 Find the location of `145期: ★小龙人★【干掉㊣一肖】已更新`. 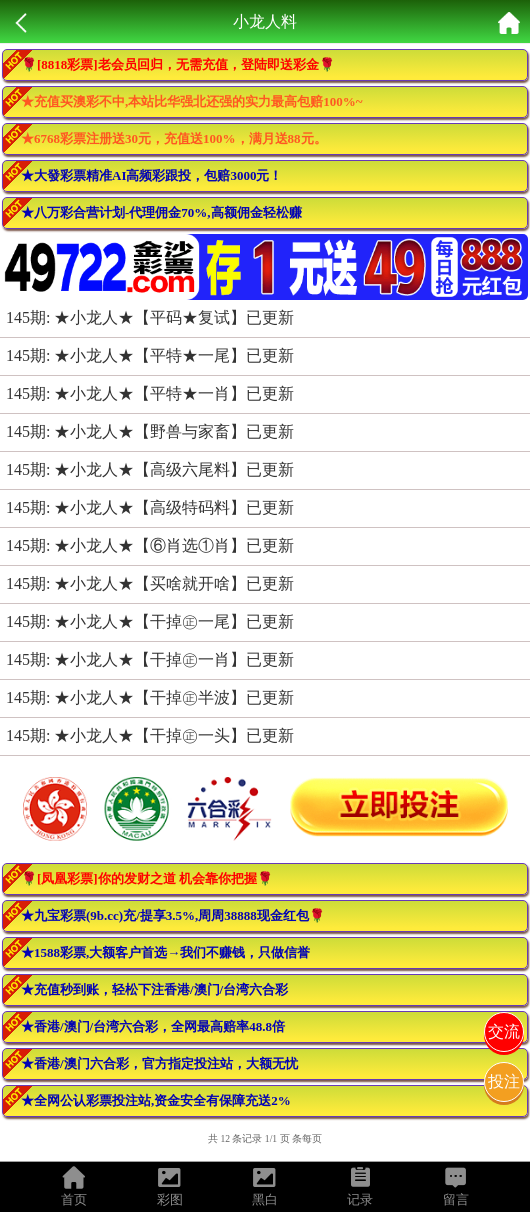

145期: ★小龙人★【干掉㊣一肖】已更新 is located at coordinates (150, 659).